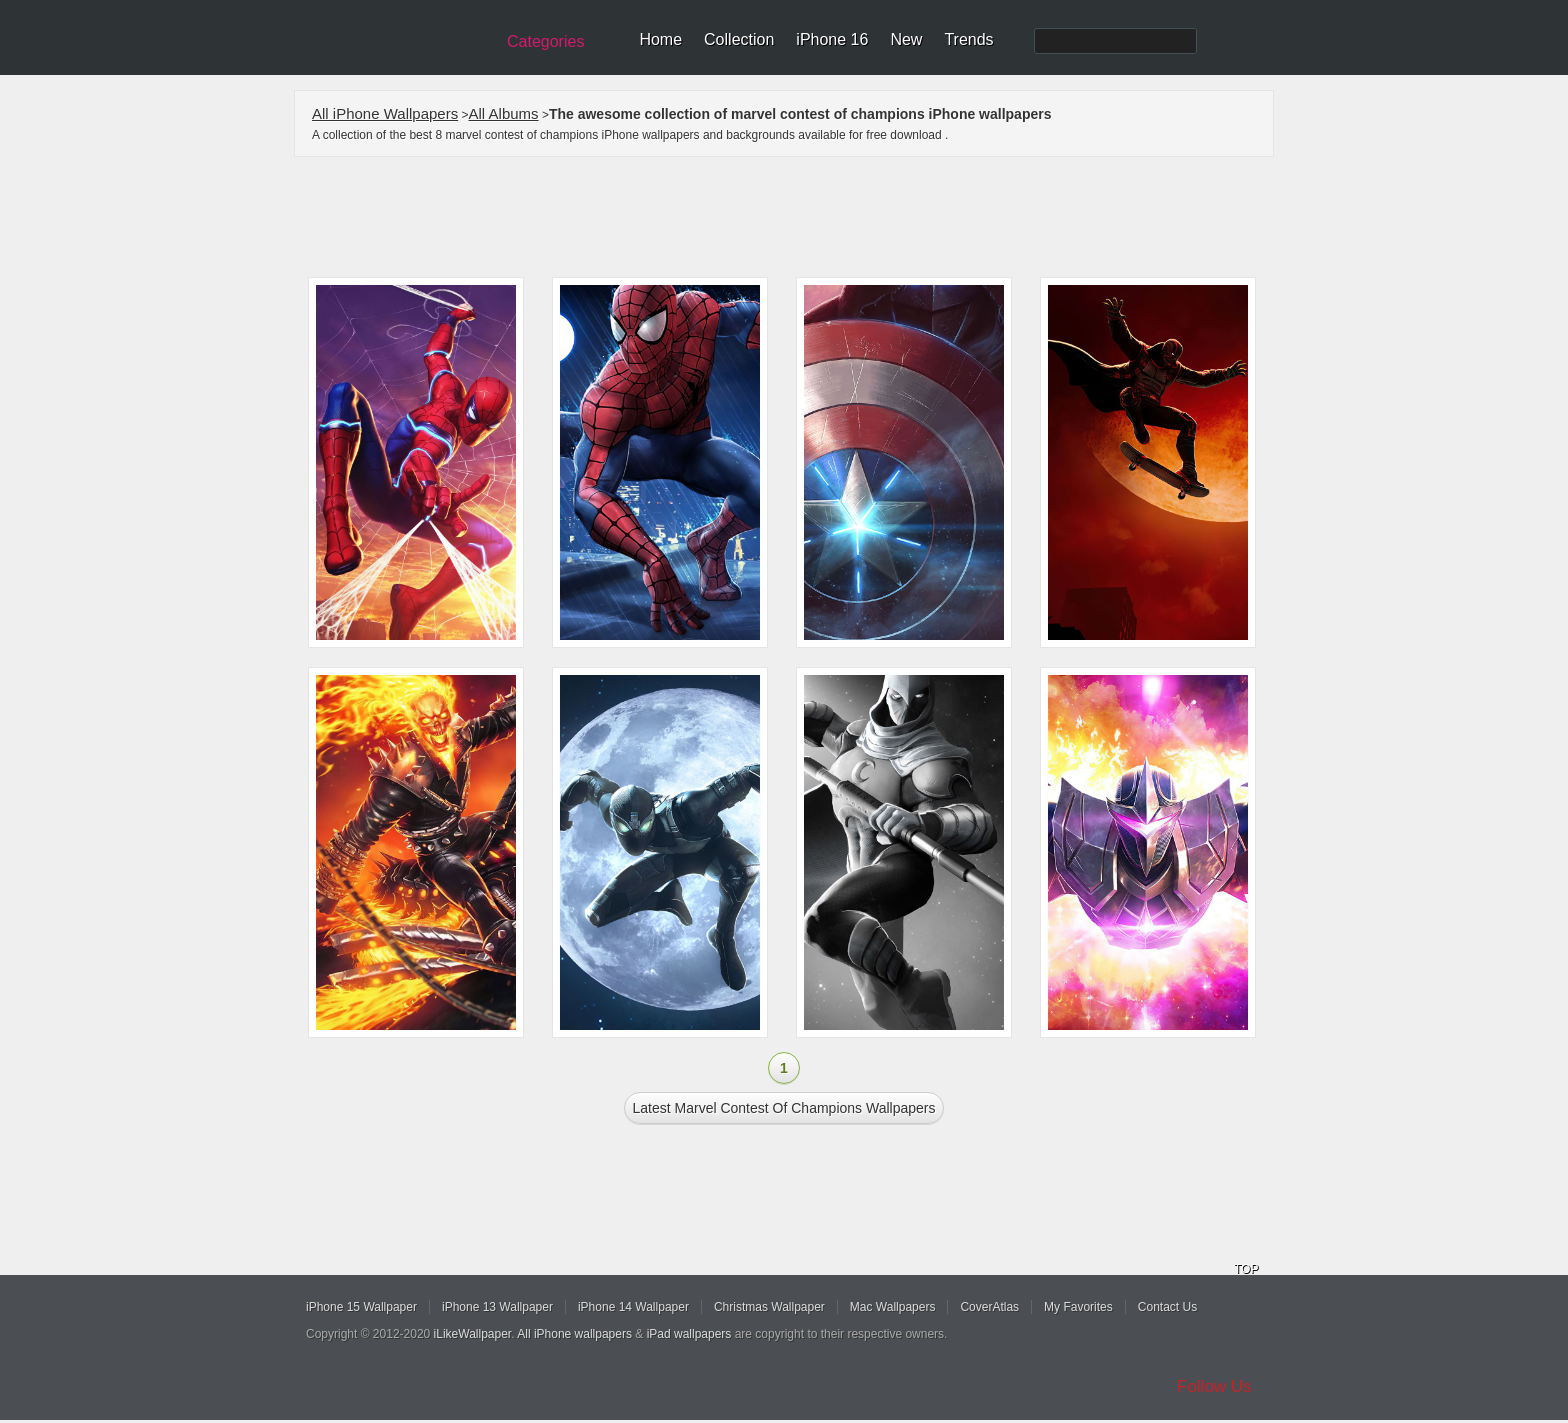  Describe the element at coordinates (784, 1108) in the screenshot. I see `Latest marvel contest of champions Wallpapers` at that location.